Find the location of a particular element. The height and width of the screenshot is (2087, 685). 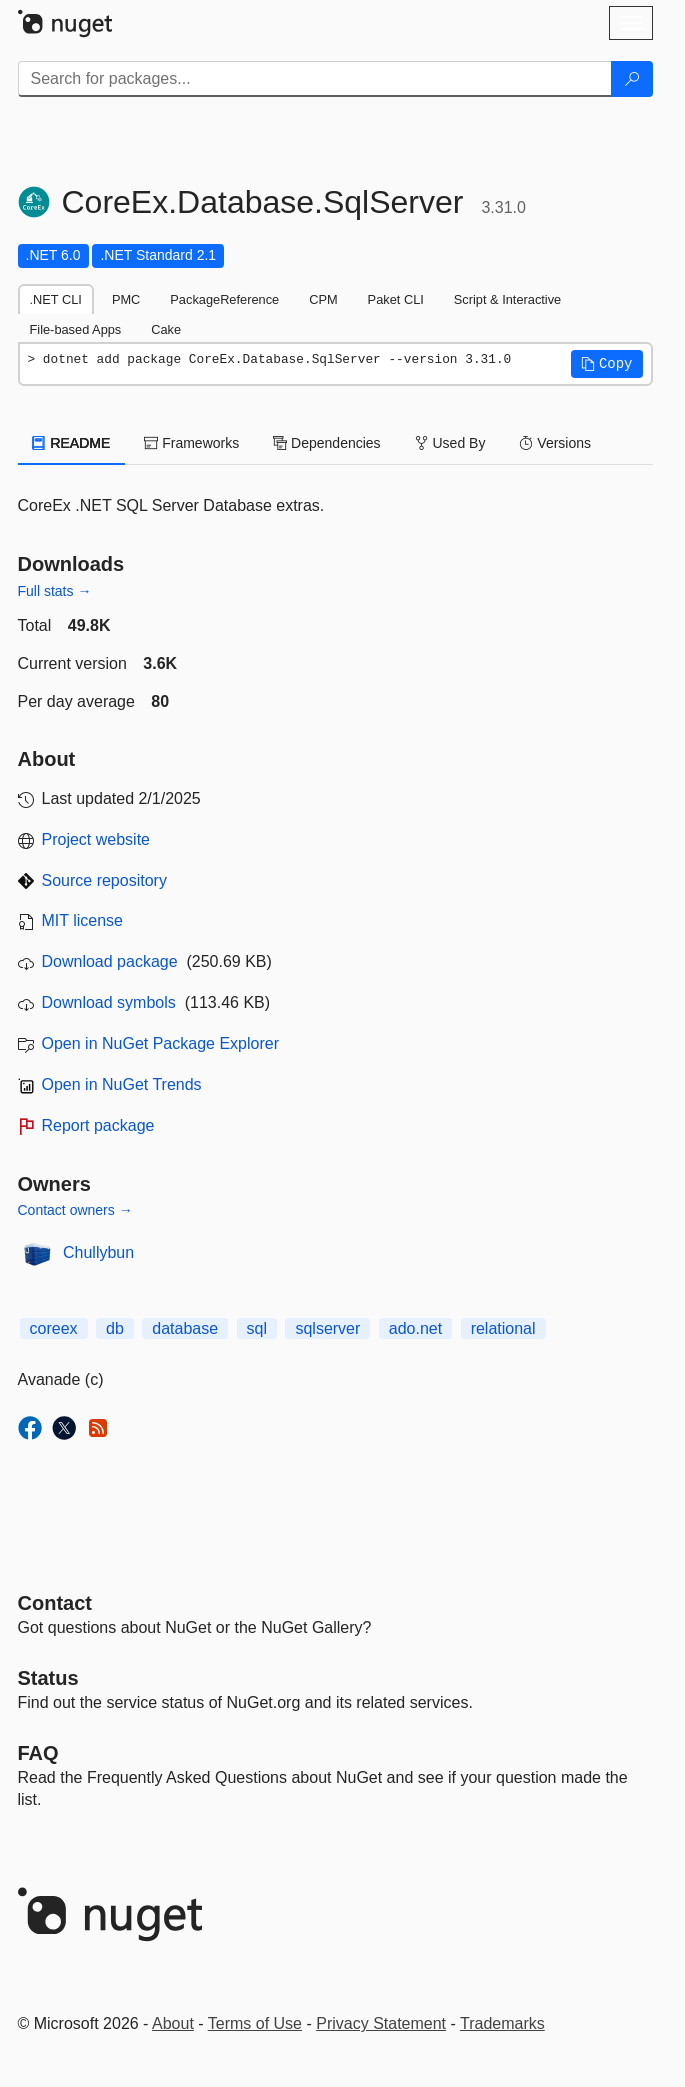

sqlserver is located at coordinates (327, 1328).